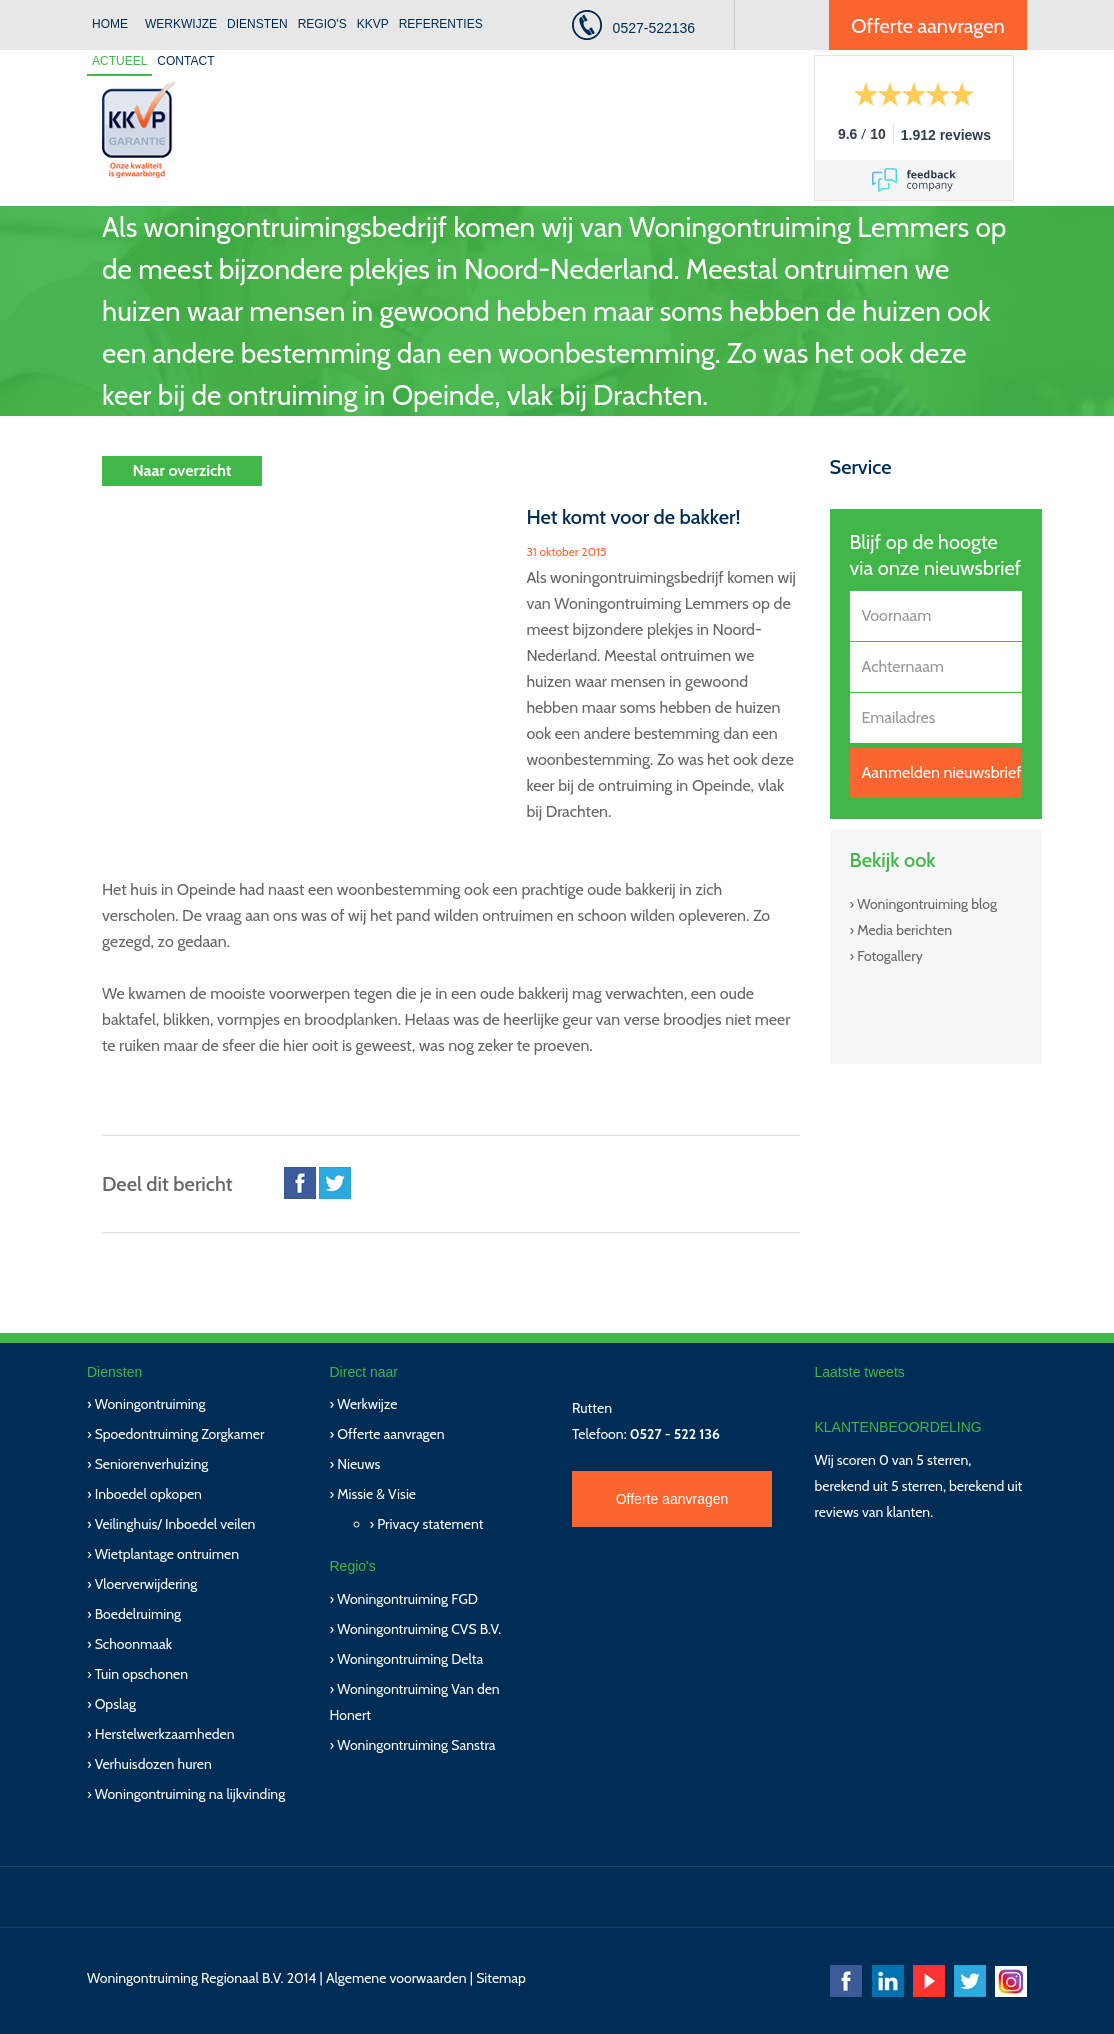  I want to click on Boedelruiming, so click(138, 1614).